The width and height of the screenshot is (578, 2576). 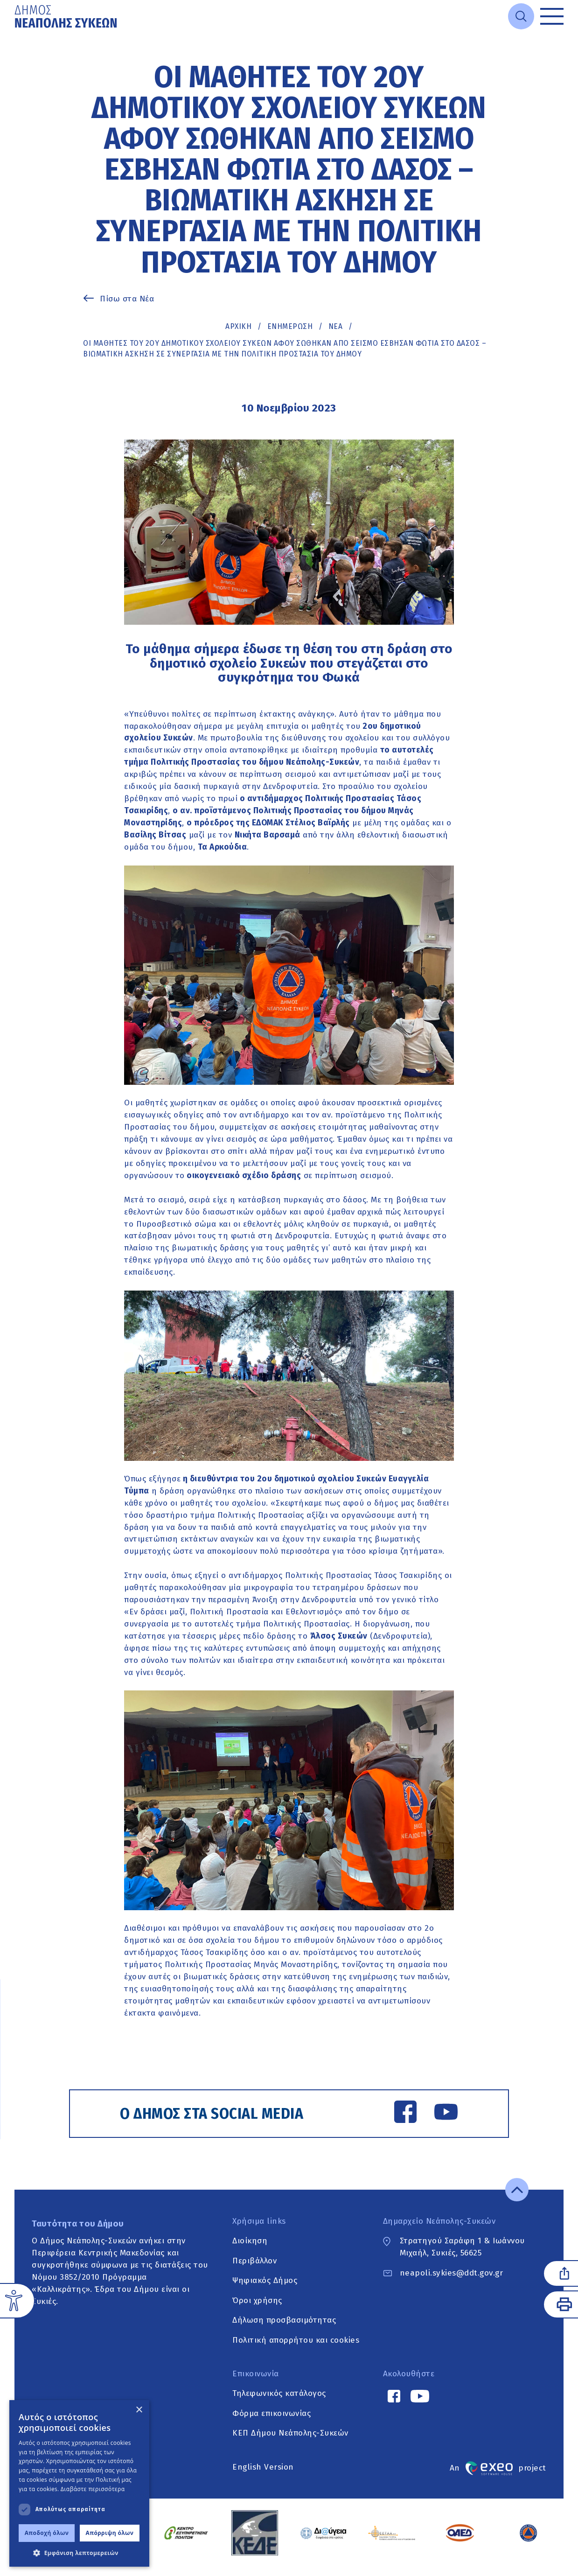 What do you see at coordinates (279, 2403) in the screenshot?
I see `Τηλεφωνικός κατάλογος` at bounding box center [279, 2403].